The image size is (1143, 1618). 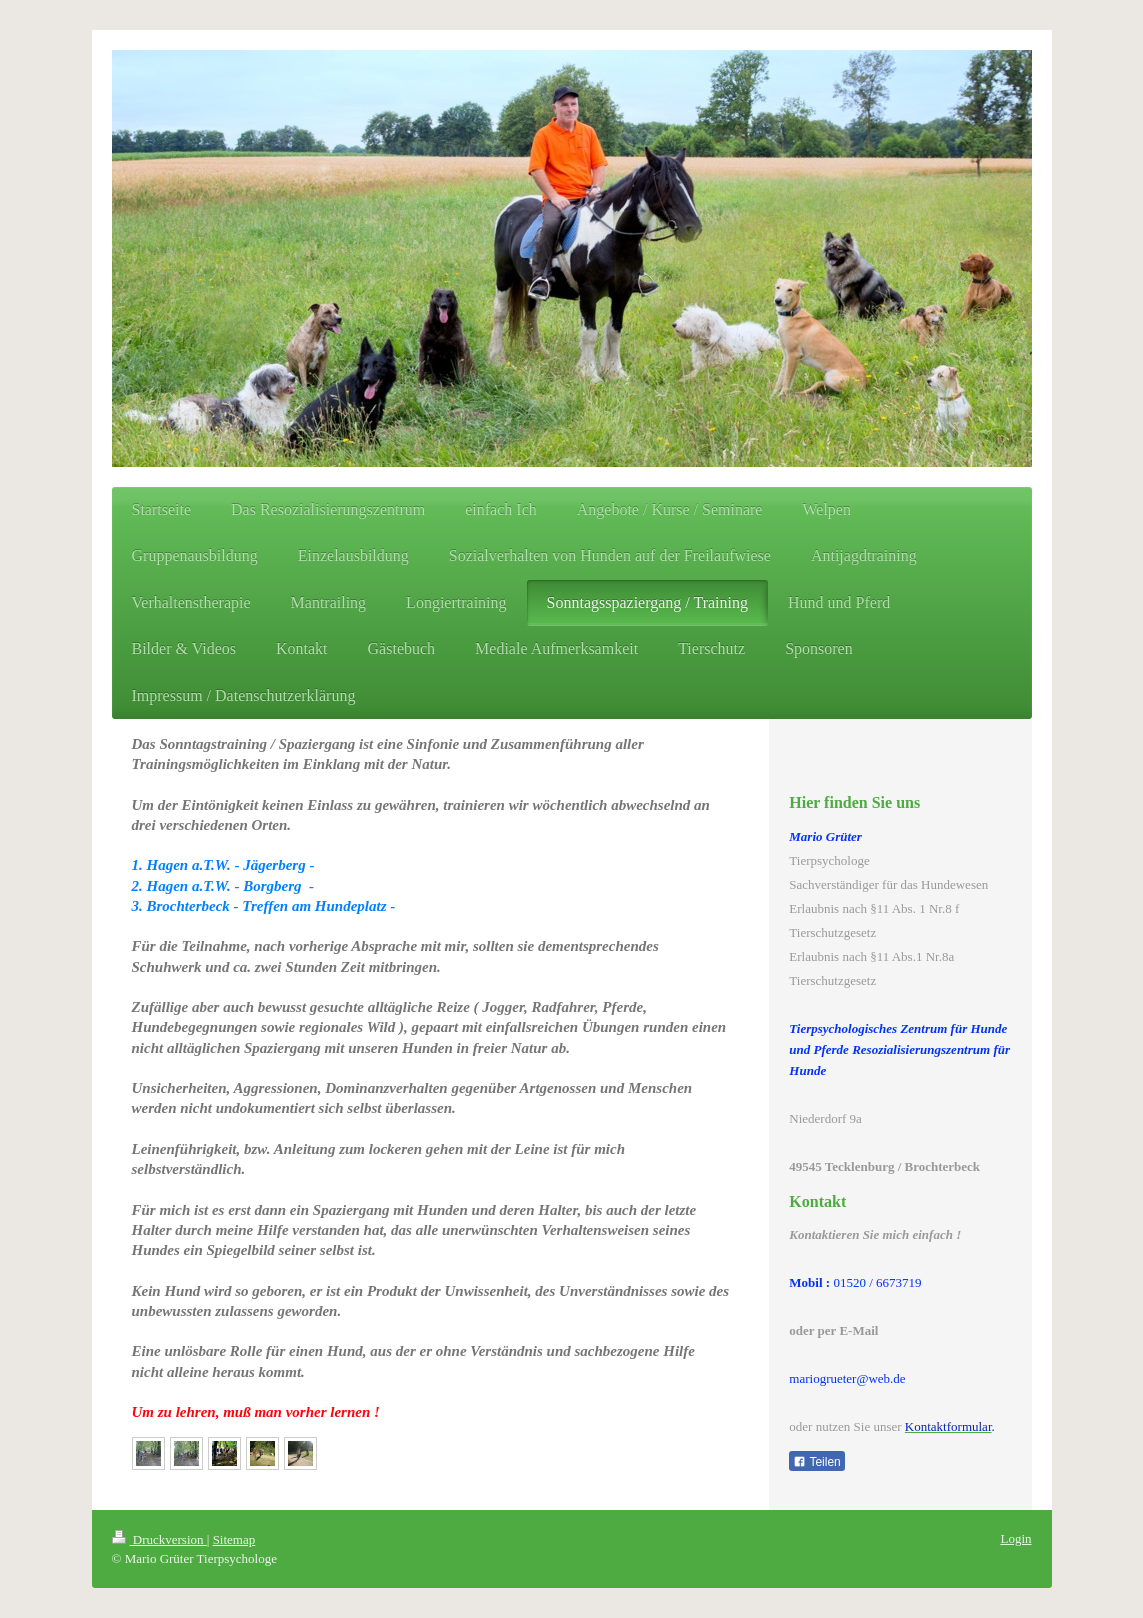 What do you see at coordinates (234, 1539) in the screenshot?
I see `Sitemap` at bounding box center [234, 1539].